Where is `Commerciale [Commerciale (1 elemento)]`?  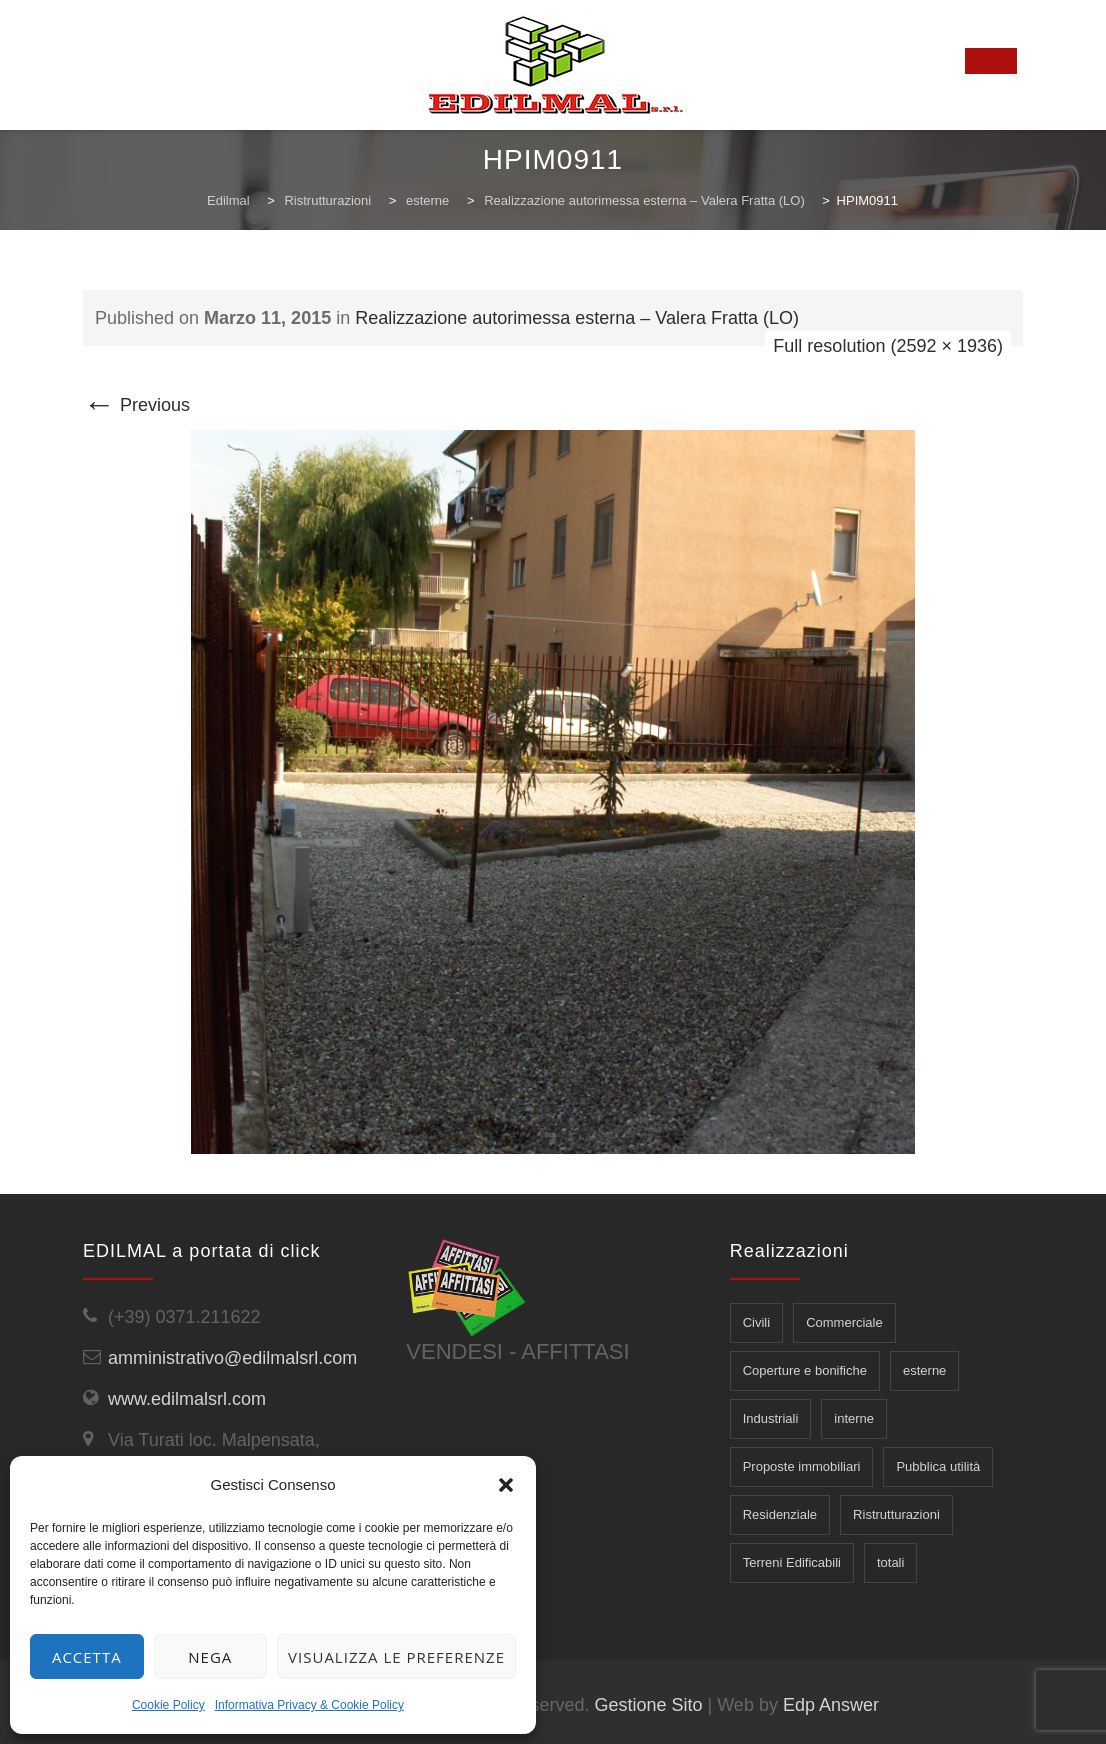
Commerciale [Commerciale (1 elemento)] is located at coordinates (844, 1322).